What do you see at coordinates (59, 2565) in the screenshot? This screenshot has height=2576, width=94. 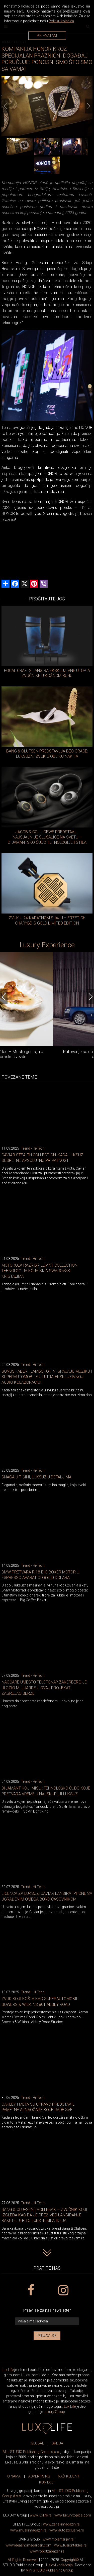 I see `Uslovi korišćenja` at bounding box center [59, 2565].